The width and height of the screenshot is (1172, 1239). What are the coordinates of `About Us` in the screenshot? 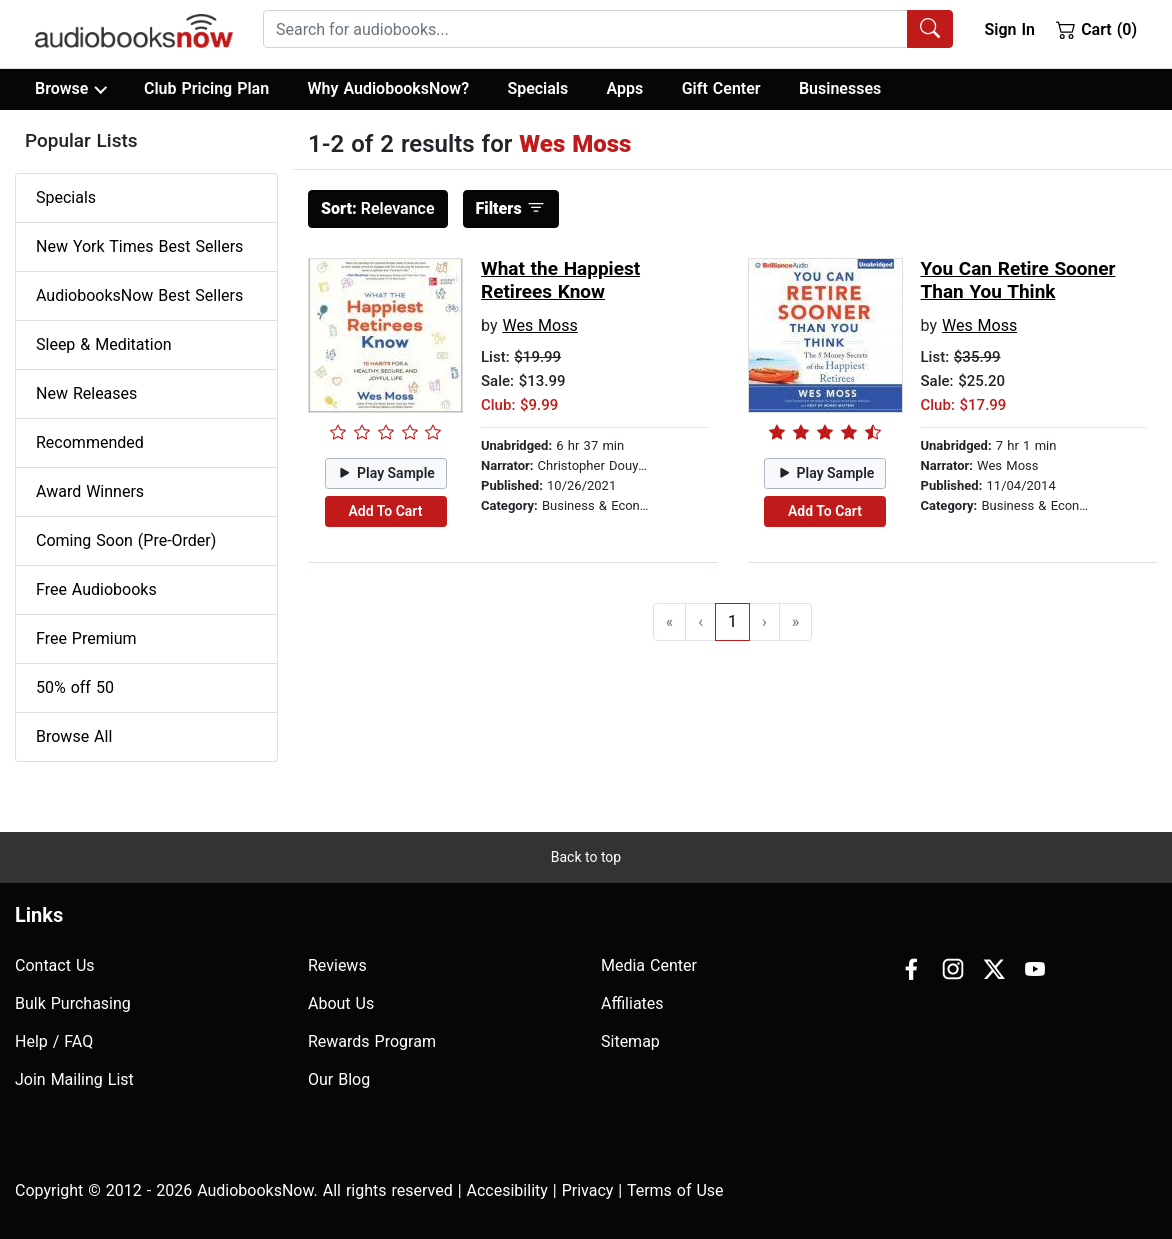 It's located at (341, 1003).